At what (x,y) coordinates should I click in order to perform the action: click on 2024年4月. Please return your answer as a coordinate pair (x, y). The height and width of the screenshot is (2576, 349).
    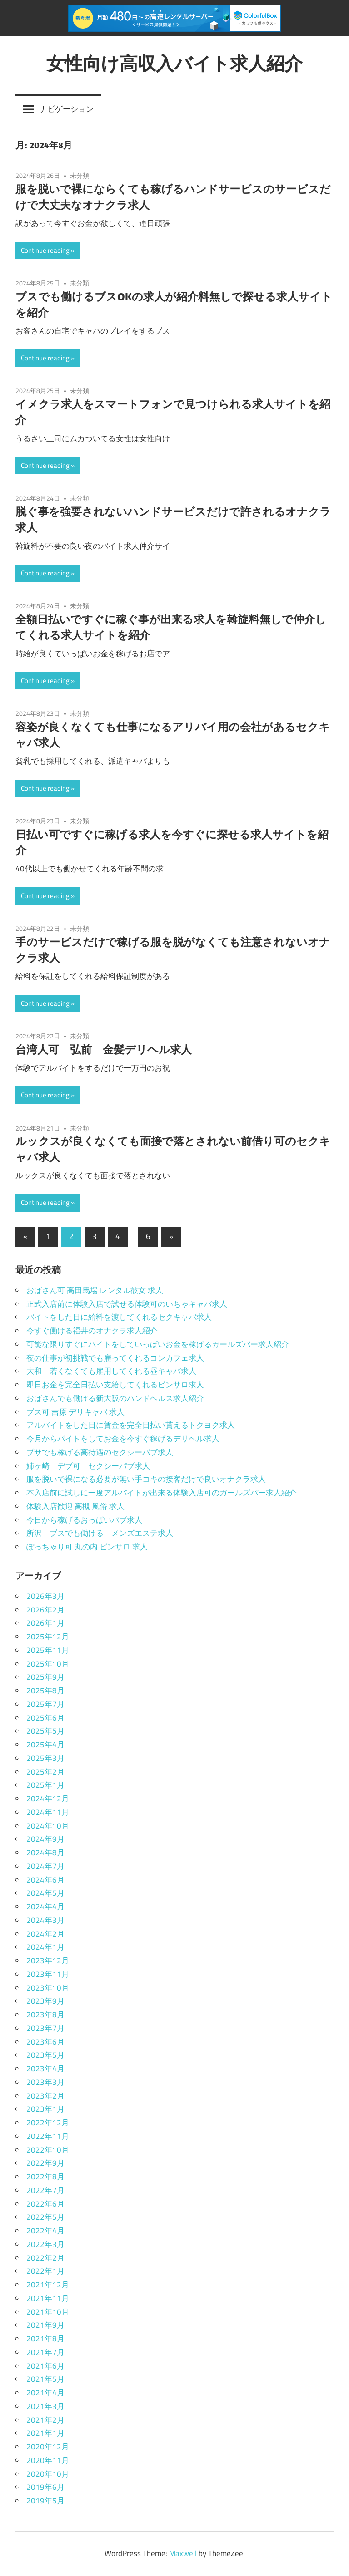
    Looking at the image, I should click on (45, 1906).